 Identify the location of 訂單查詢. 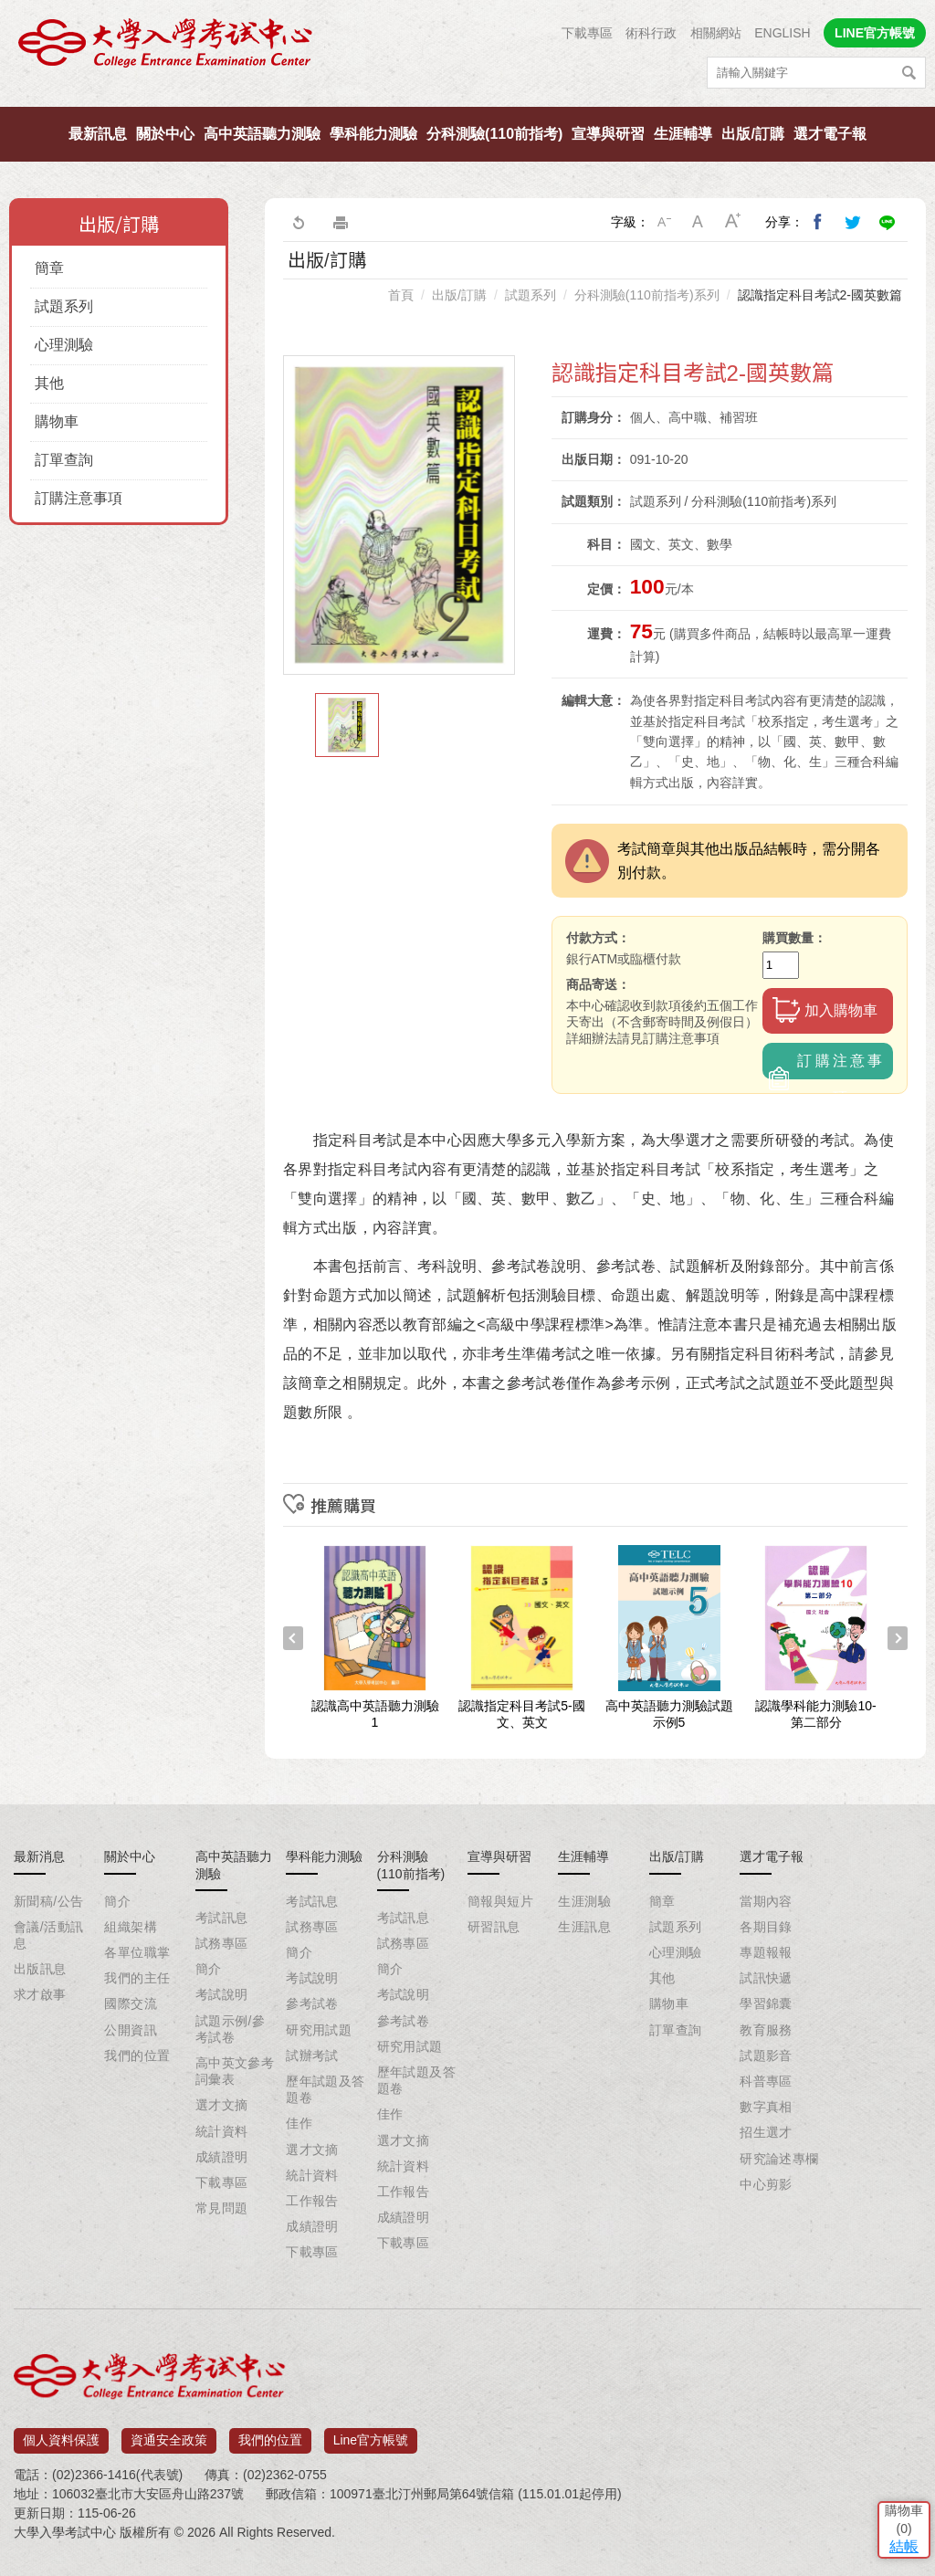
(64, 460).